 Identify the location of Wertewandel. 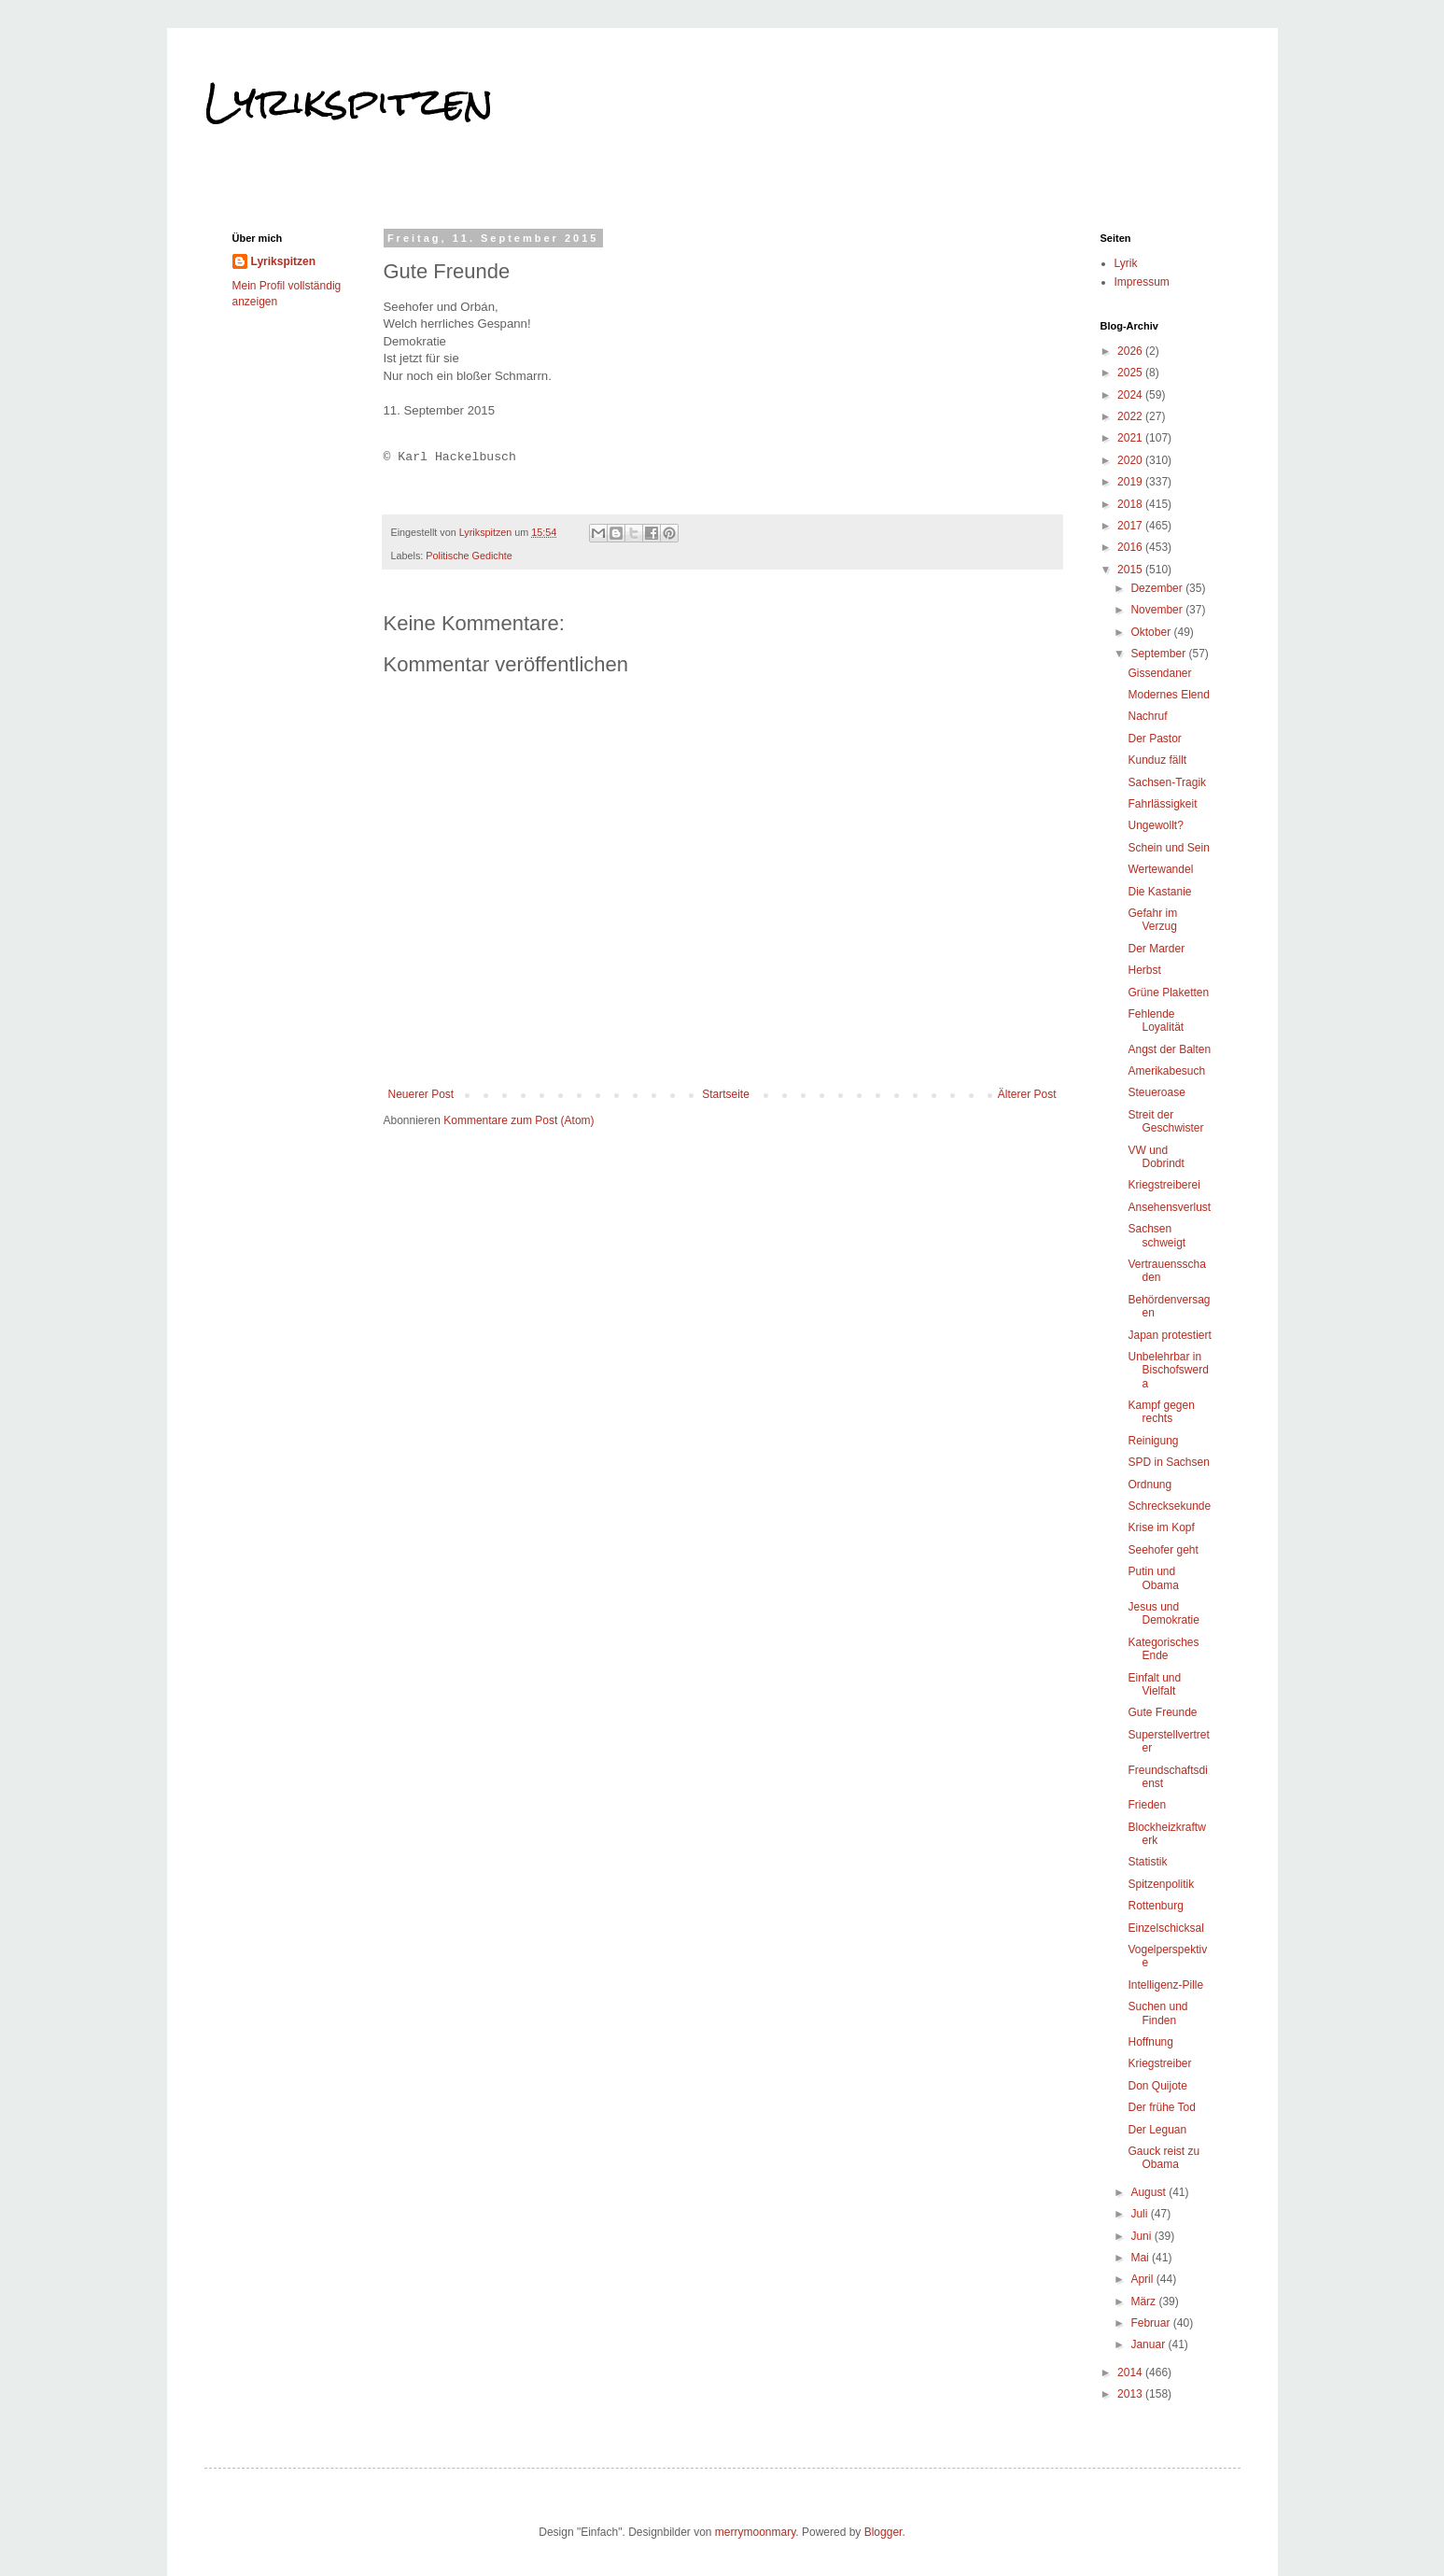
(1160, 869).